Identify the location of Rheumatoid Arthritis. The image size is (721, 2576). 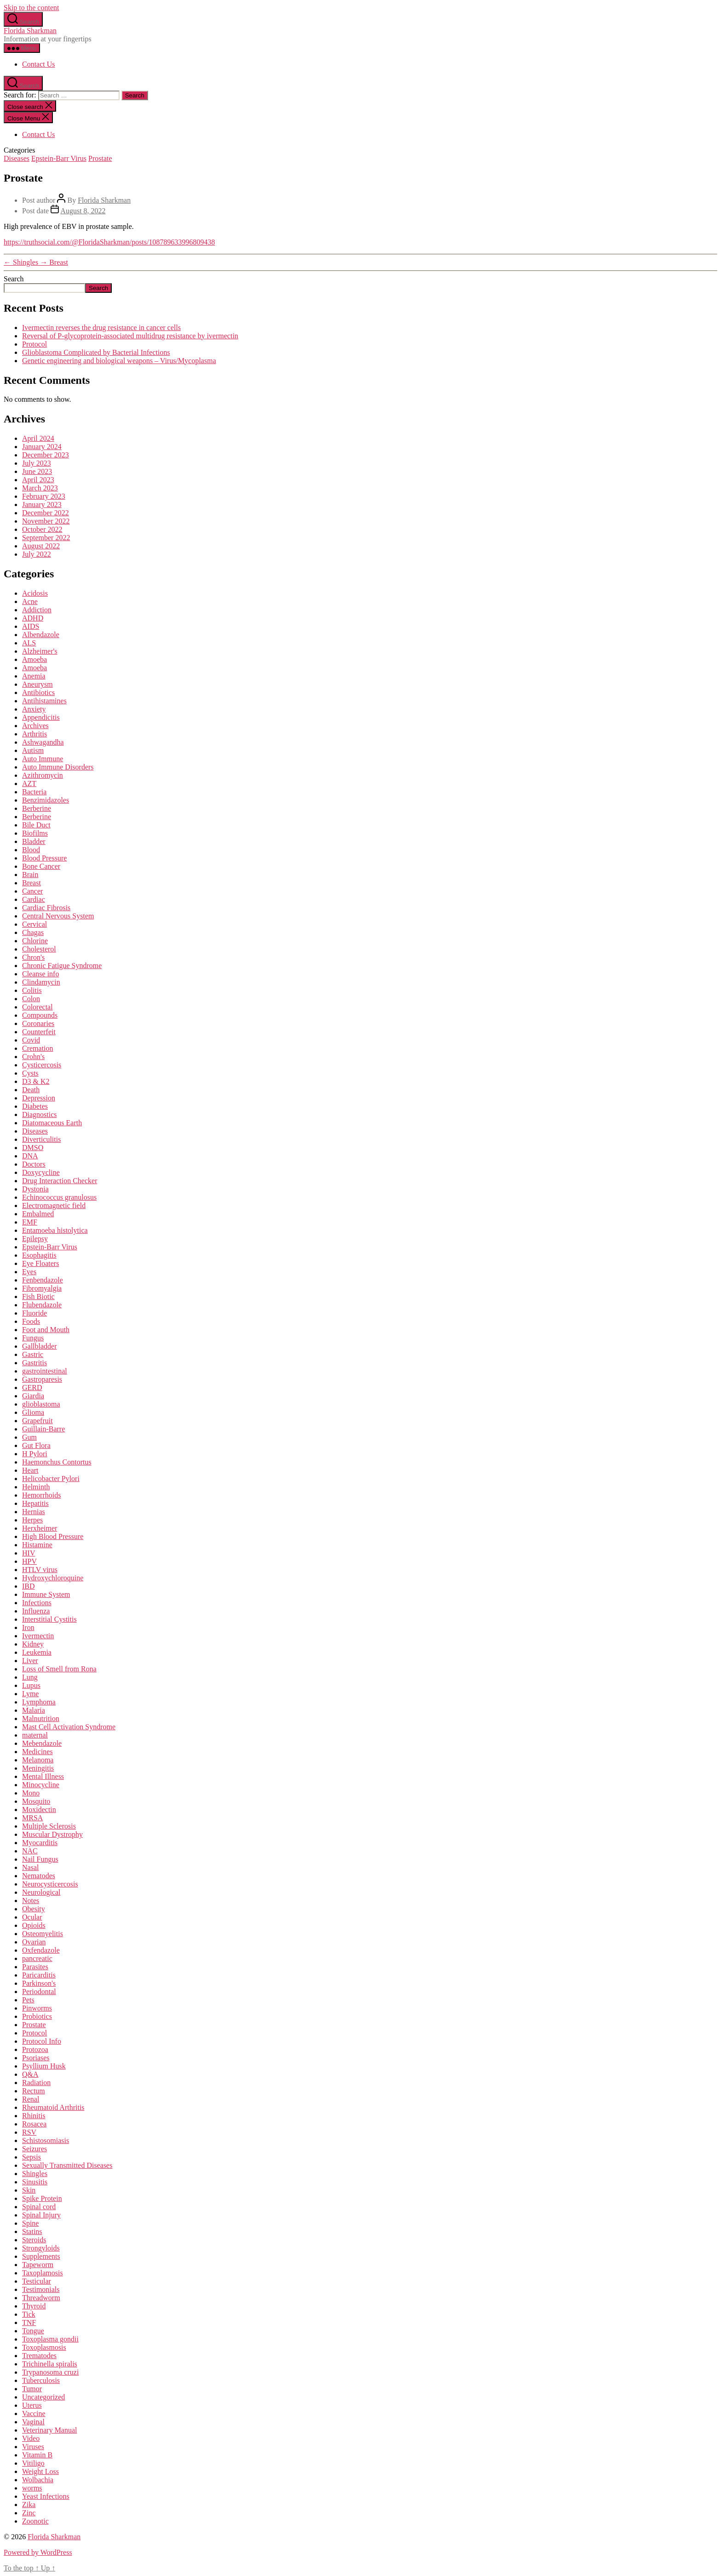
(53, 2107).